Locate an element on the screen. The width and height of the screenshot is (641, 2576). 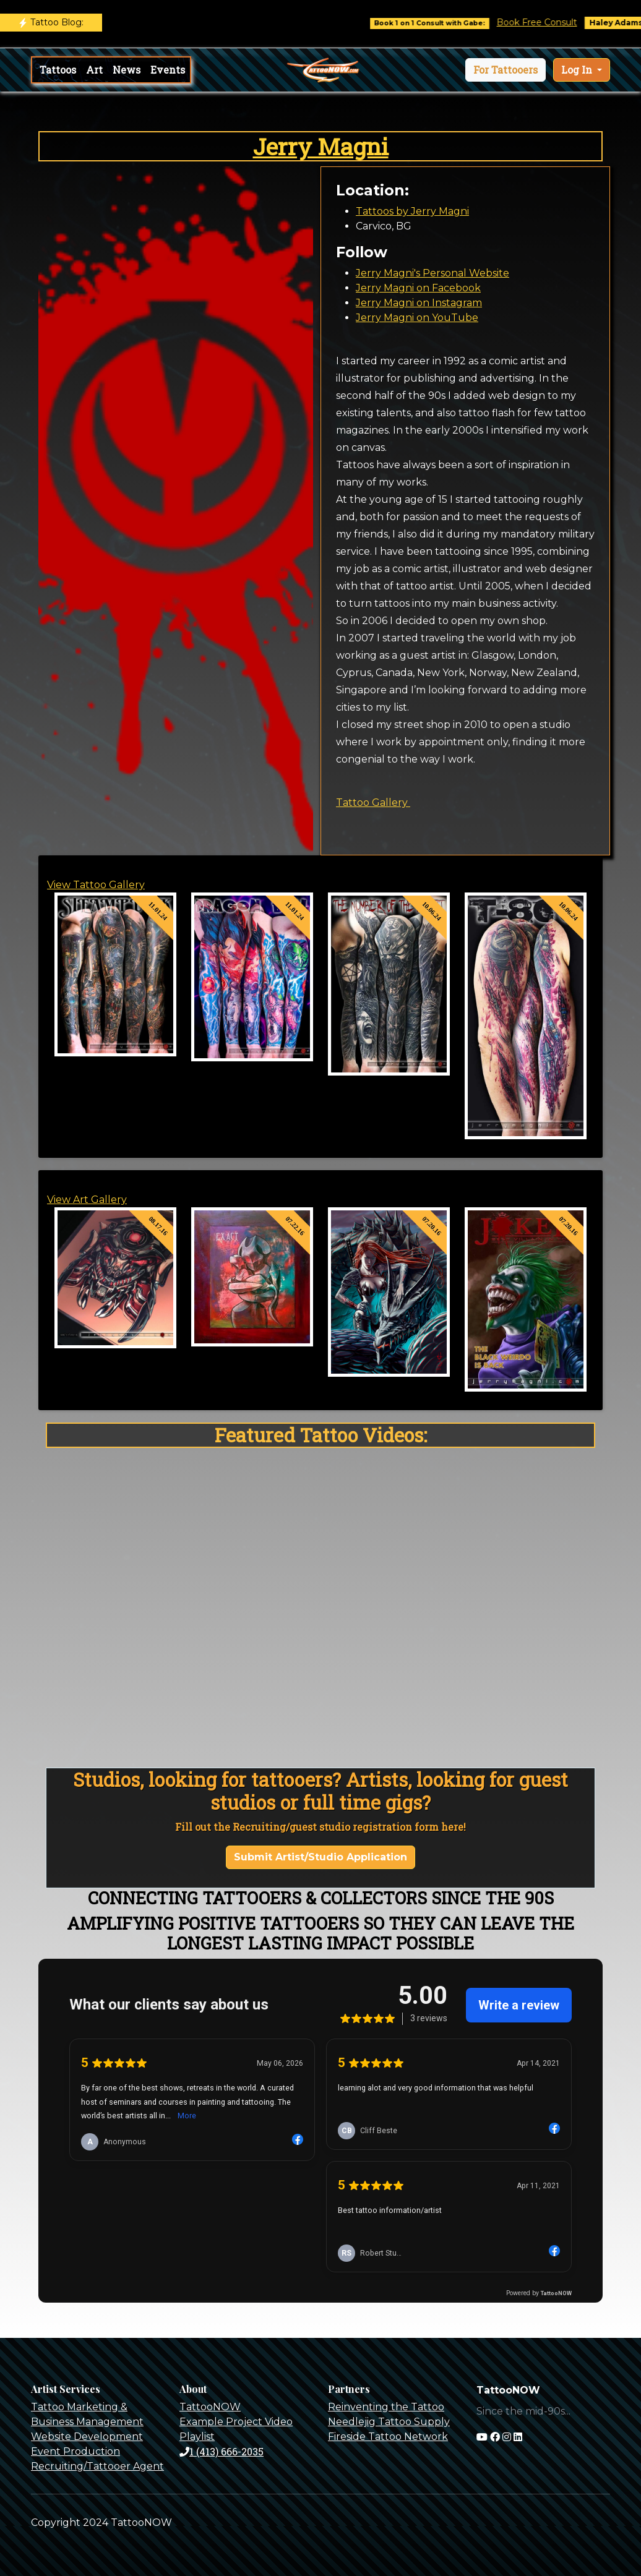
View Art Gallery is located at coordinates (87, 1199).